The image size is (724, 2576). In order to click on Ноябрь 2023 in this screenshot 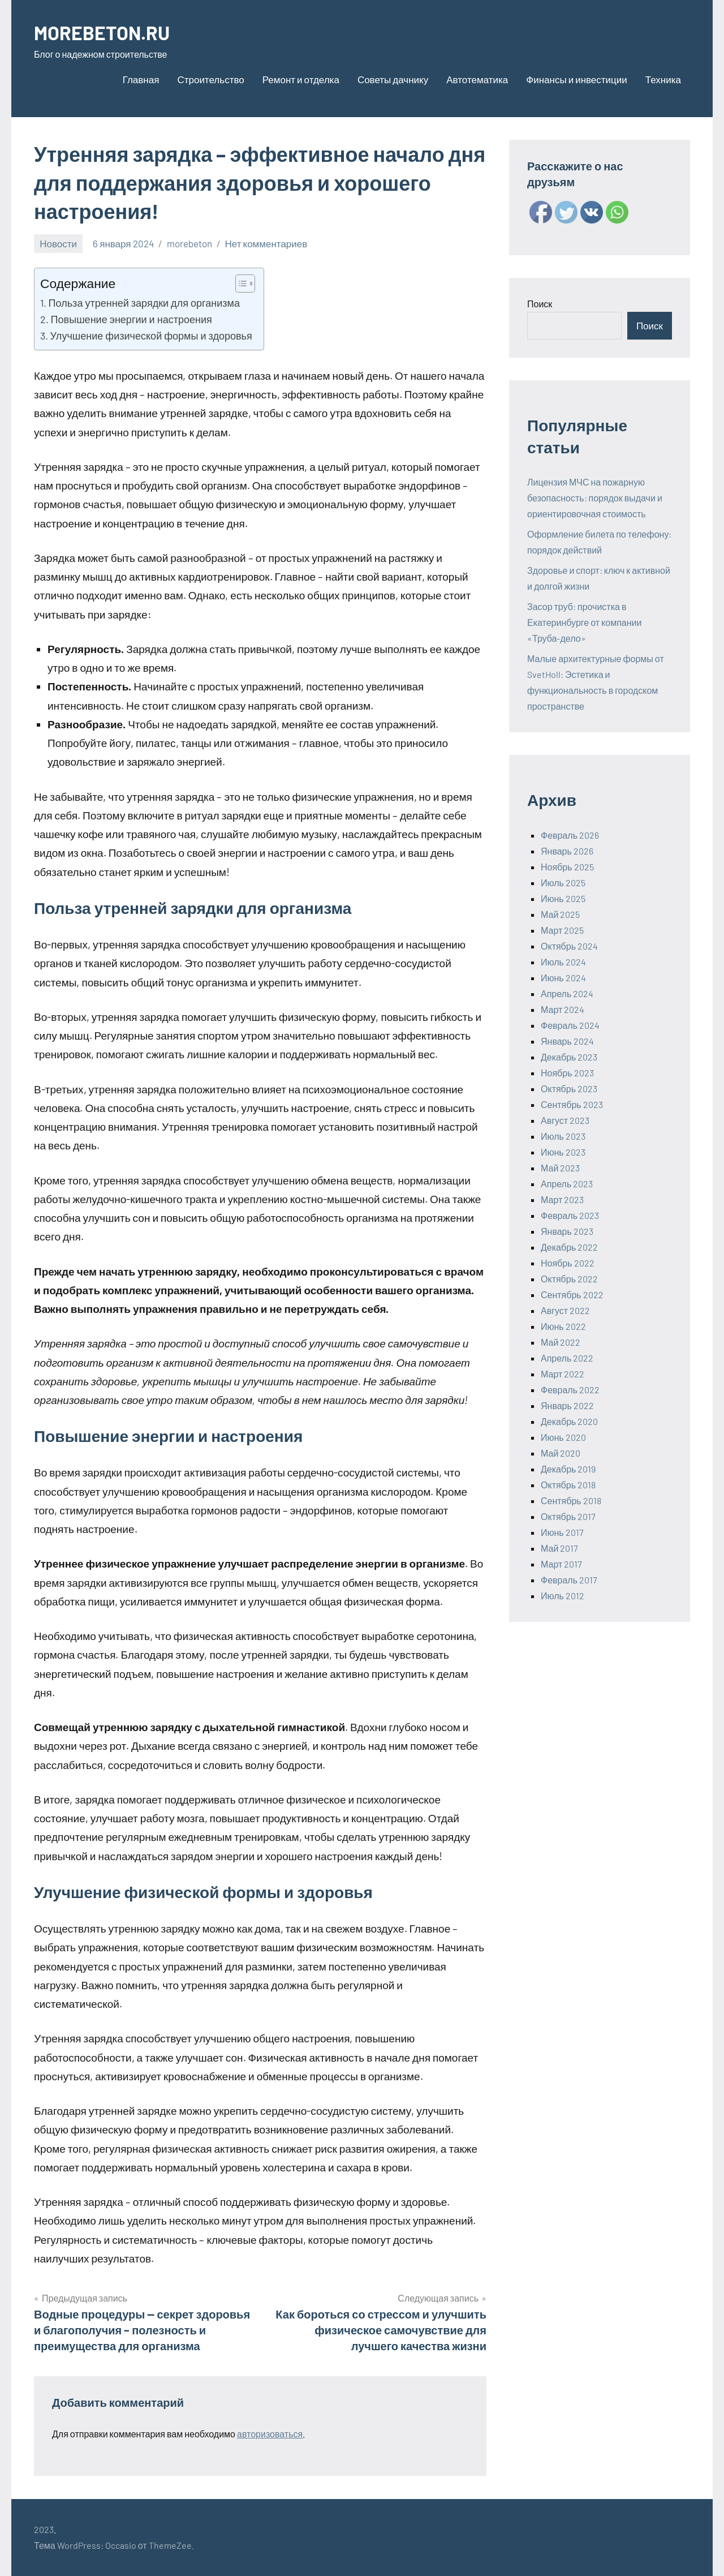, I will do `click(567, 1072)`.